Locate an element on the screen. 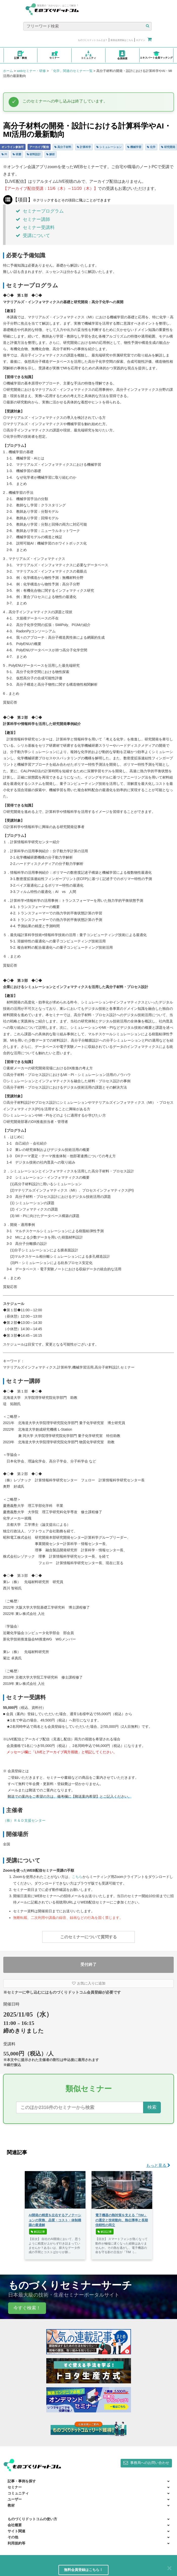  セミナー講師 is located at coordinates (33, 219).